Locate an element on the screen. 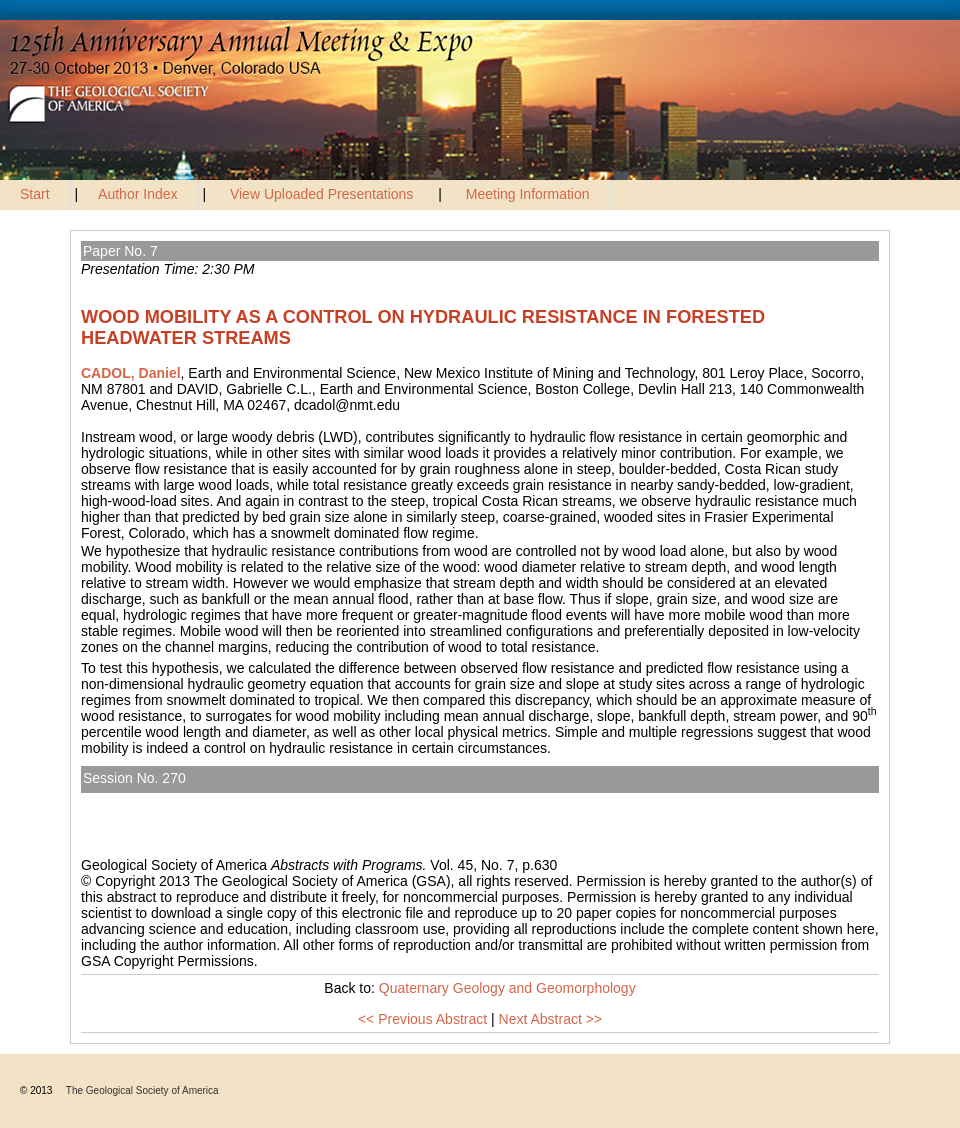 The width and height of the screenshot is (960, 1128). Quaternary Geology and Geomorphology is located at coordinates (218, 801).